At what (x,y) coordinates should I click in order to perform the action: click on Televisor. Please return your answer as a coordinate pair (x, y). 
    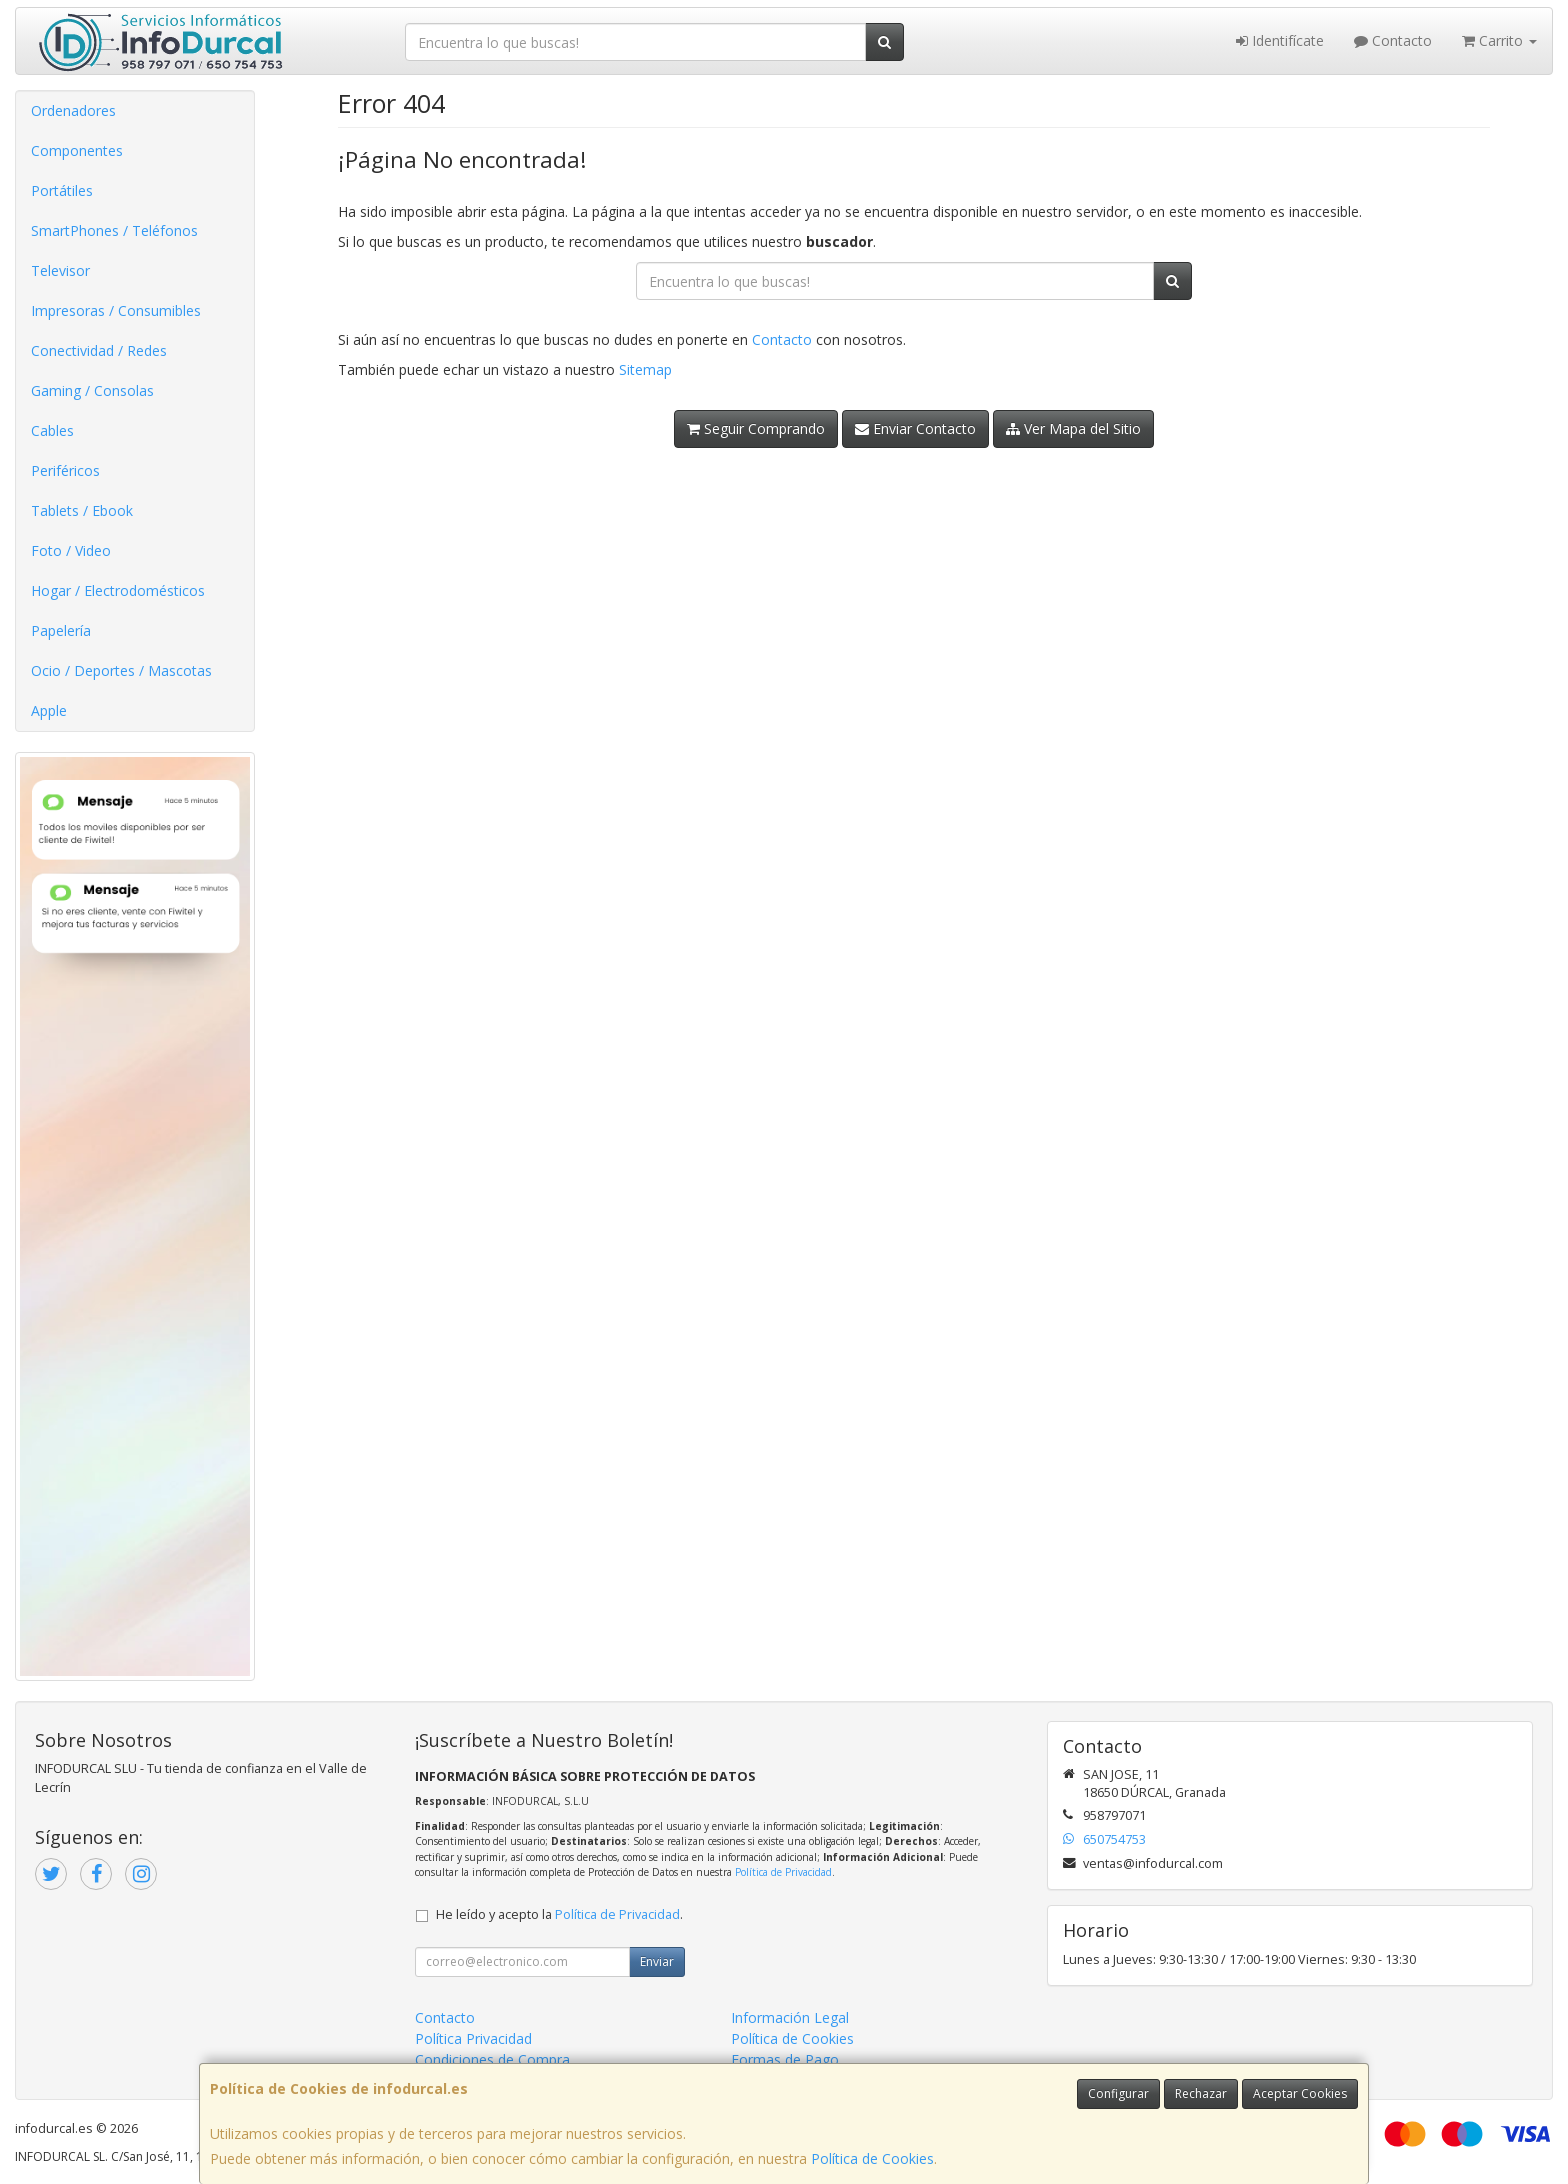
    Looking at the image, I should click on (60, 270).